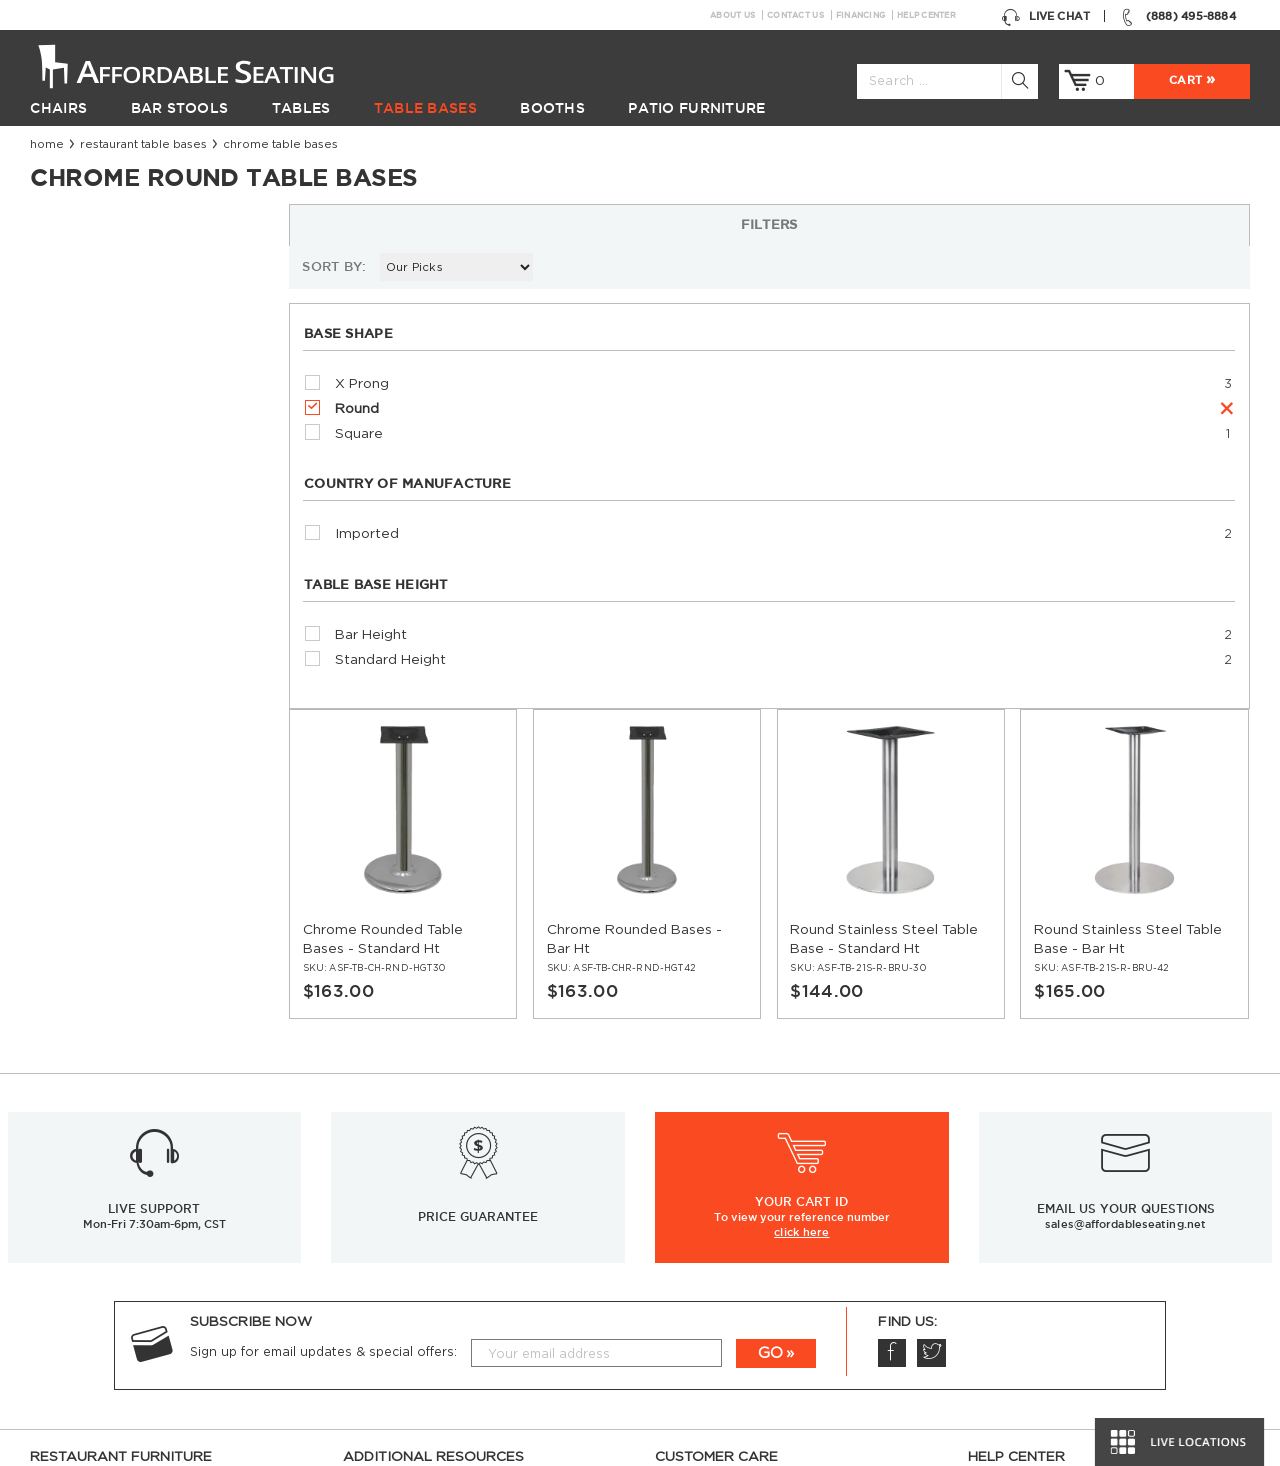 The image size is (1280, 1466). I want to click on Facebook, so click(891, 997).